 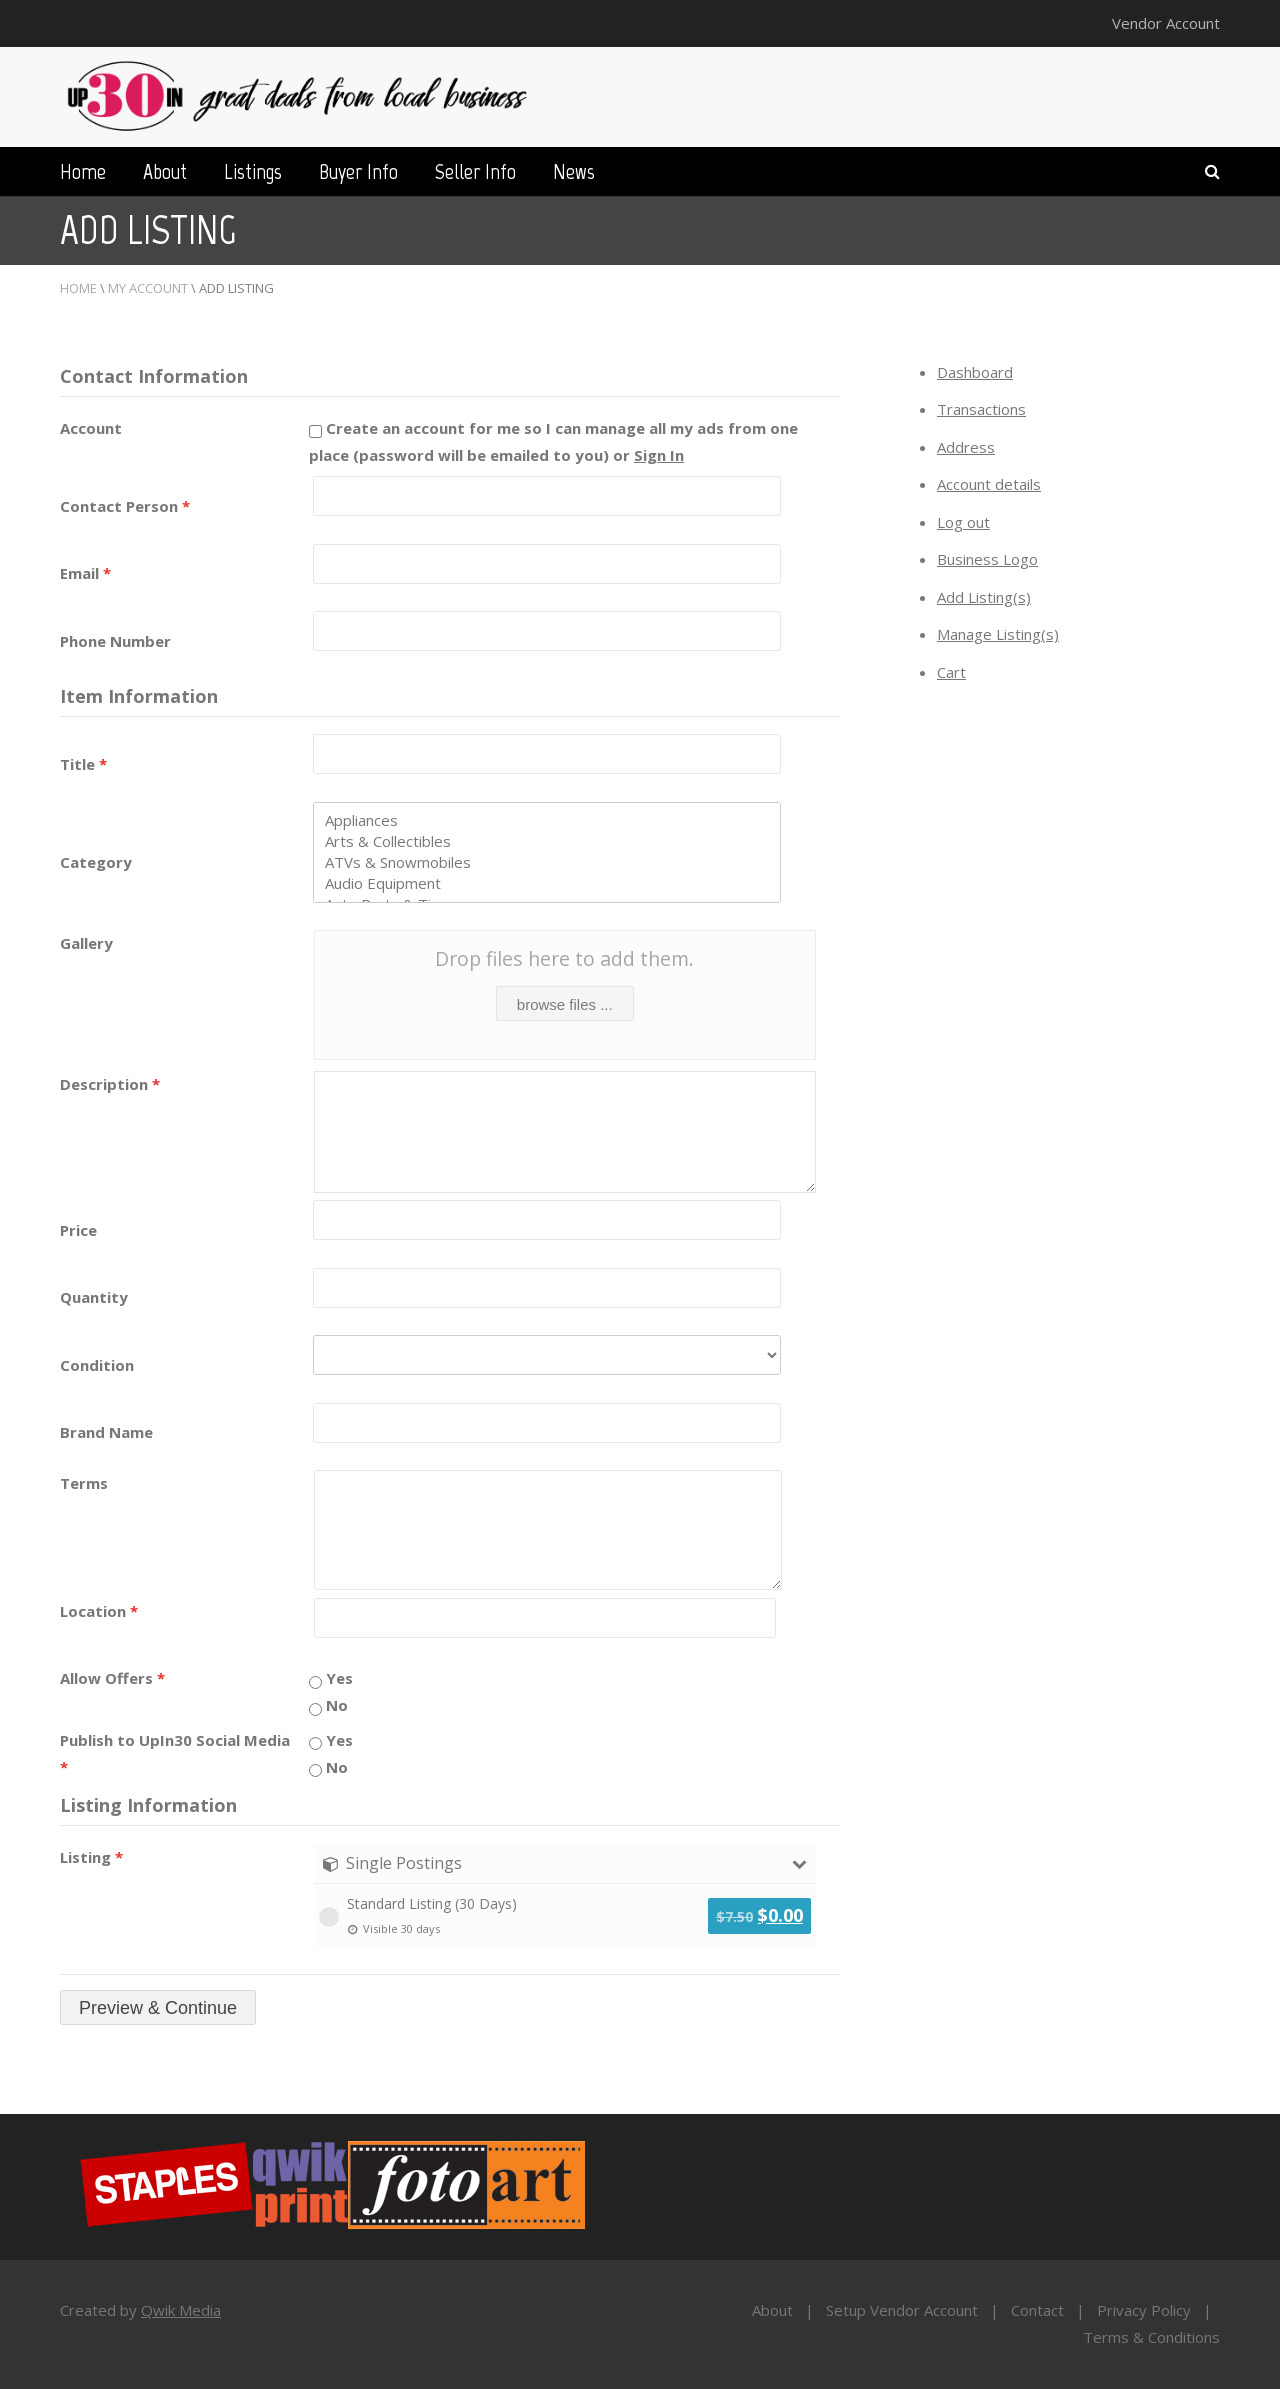 What do you see at coordinates (659, 455) in the screenshot?
I see `Sign In` at bounding box center [659, 455].